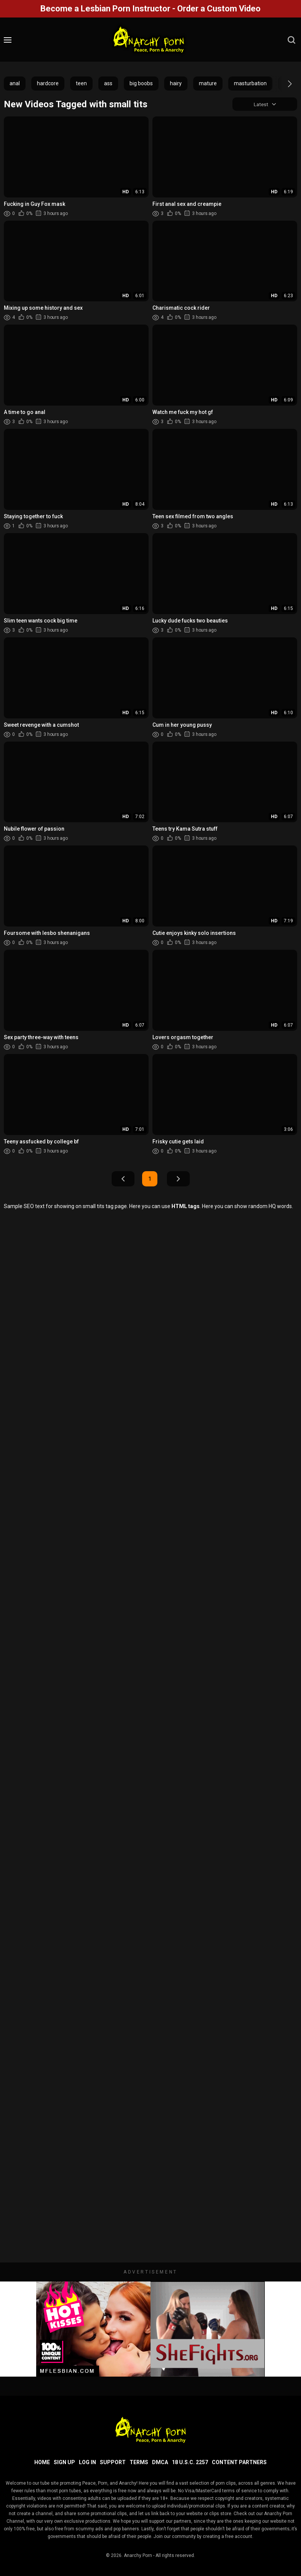  I want to click on Anarchy Porn, so click(138, 2555).